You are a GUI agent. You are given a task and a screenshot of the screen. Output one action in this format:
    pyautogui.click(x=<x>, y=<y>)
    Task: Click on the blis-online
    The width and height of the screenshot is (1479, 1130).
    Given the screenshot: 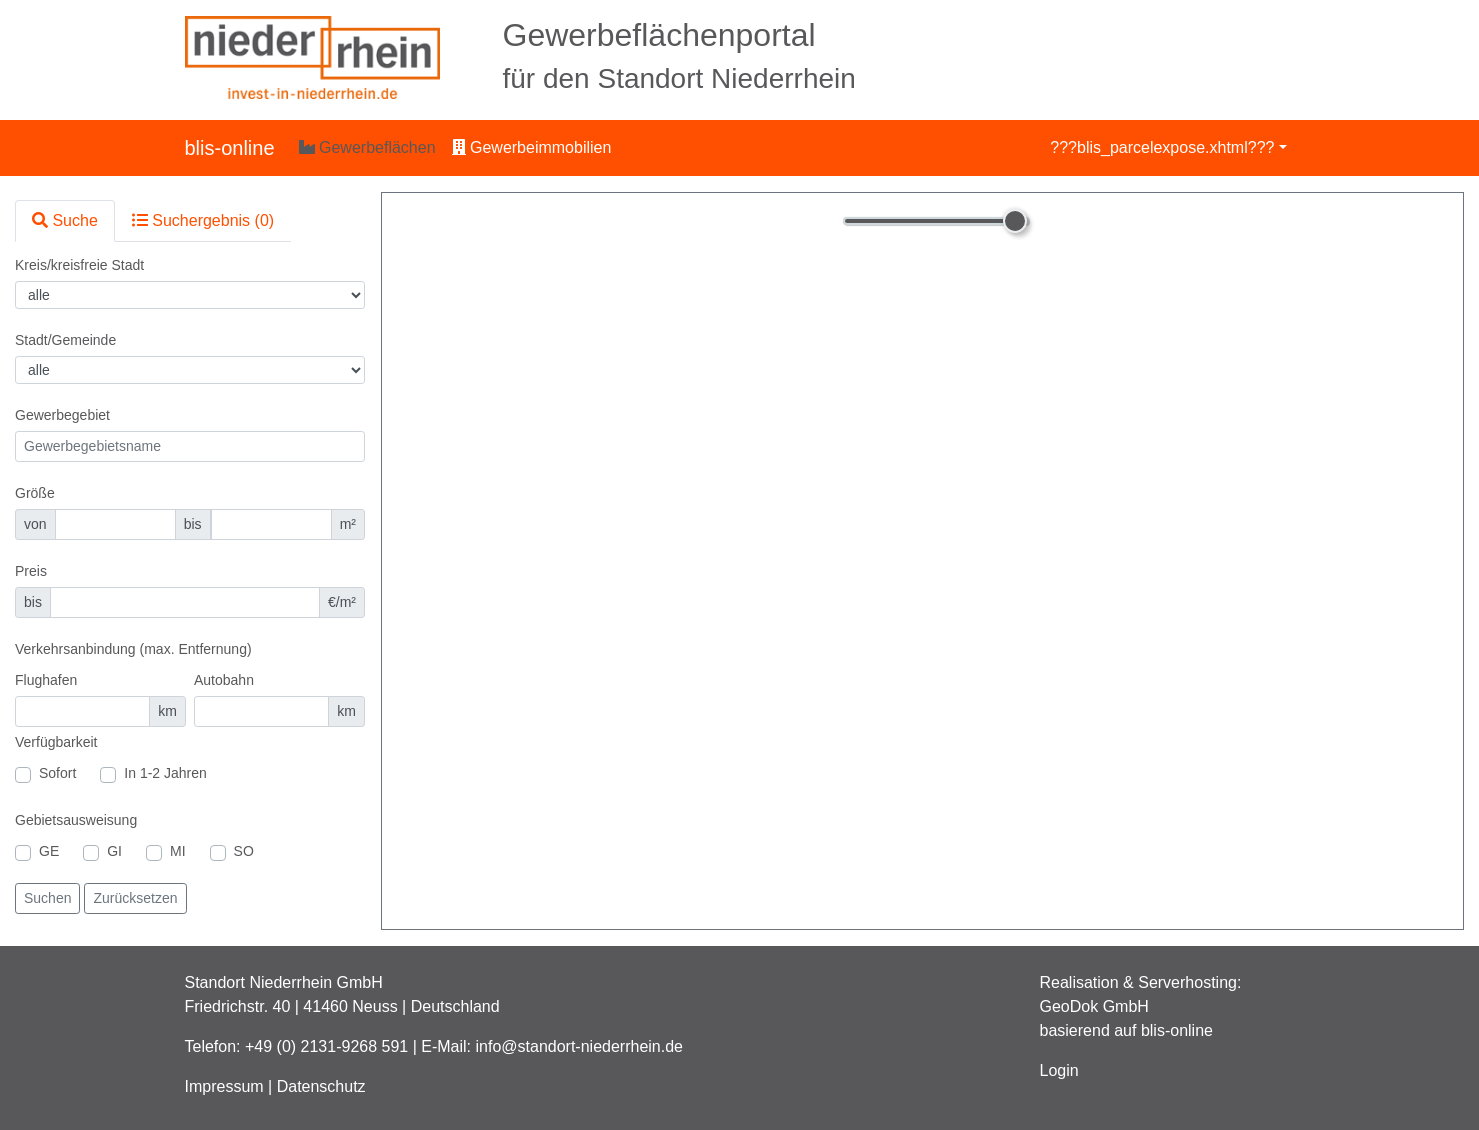 What is the action you would take?
    pyautogui.click(x=230, y=148)
    